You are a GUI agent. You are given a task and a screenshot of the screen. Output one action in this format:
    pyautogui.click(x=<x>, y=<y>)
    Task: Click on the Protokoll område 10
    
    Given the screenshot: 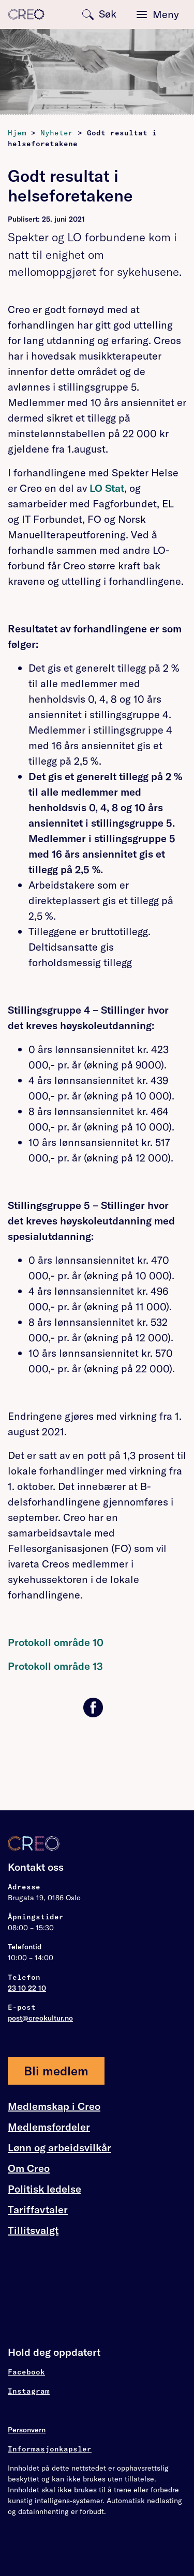 What is the action you would take?
    pyautogui.click(x=55, y=1642)
    